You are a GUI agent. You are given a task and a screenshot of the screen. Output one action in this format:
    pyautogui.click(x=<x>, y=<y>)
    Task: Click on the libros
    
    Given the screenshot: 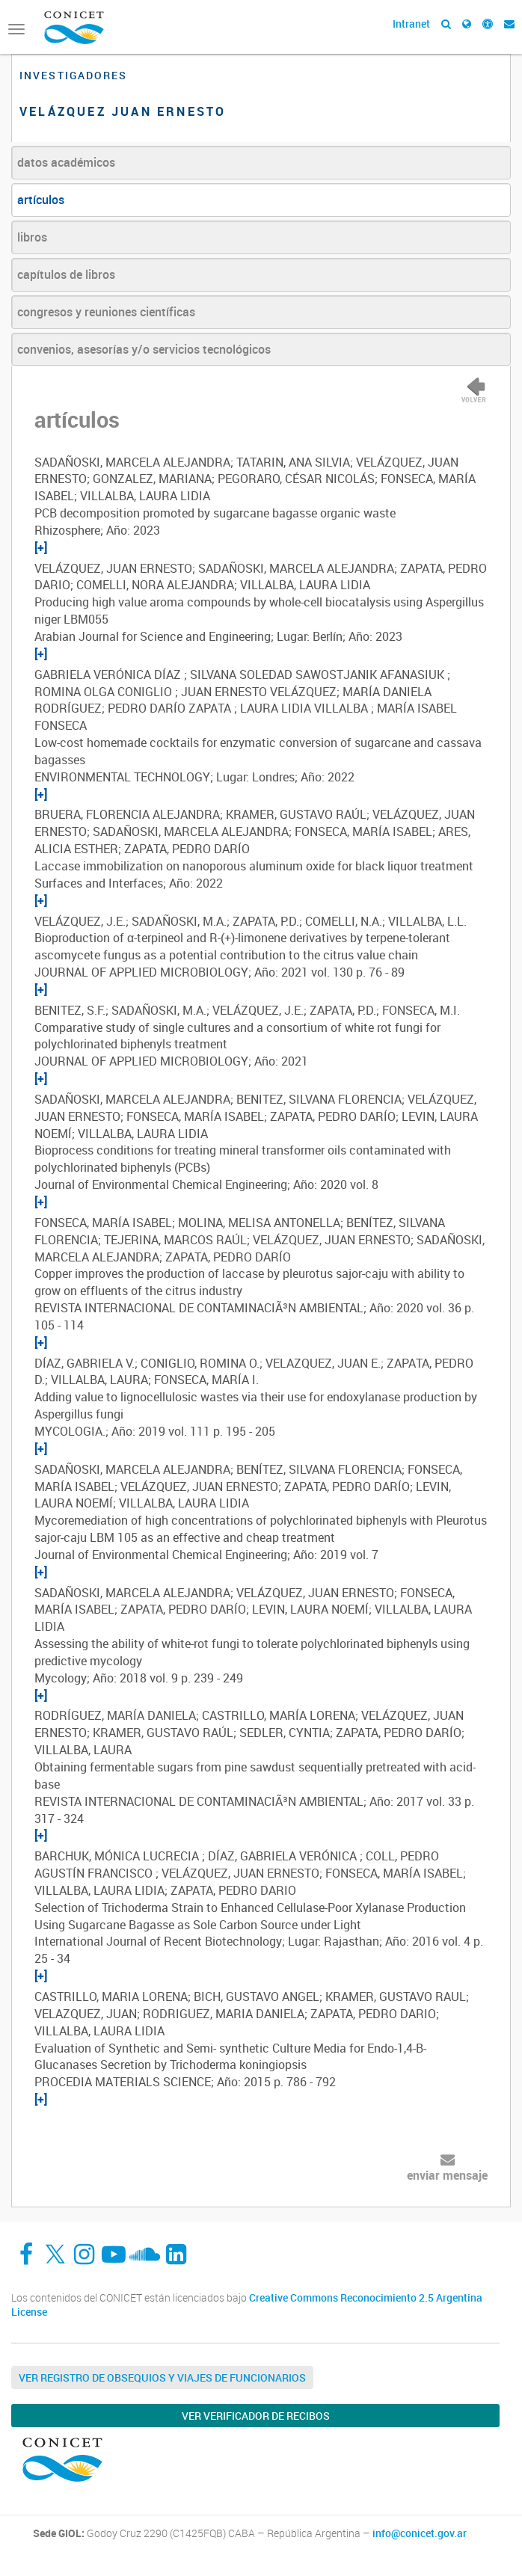 What is the action you would take?
    pyautogui.click(x=32, y=237)
    